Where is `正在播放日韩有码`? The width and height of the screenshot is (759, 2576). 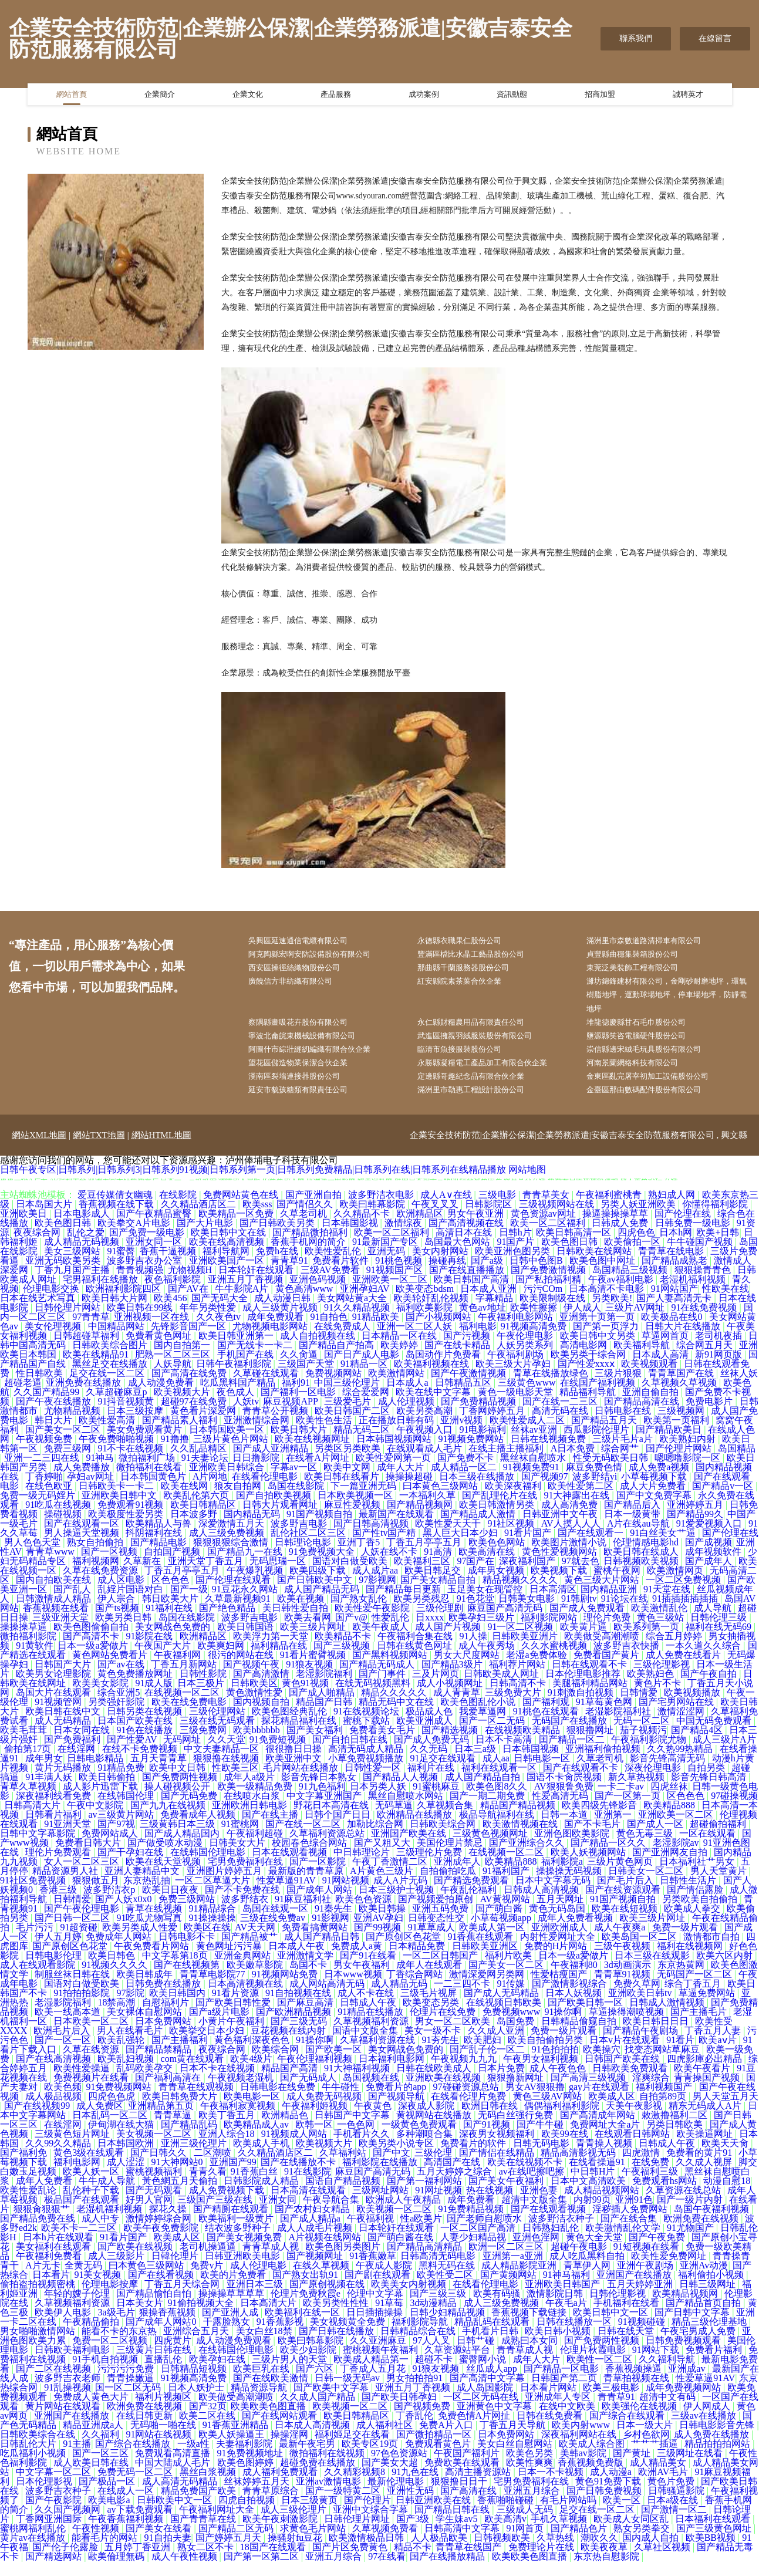 正在播放日韩有码 is located at coordinates (397, 1435).